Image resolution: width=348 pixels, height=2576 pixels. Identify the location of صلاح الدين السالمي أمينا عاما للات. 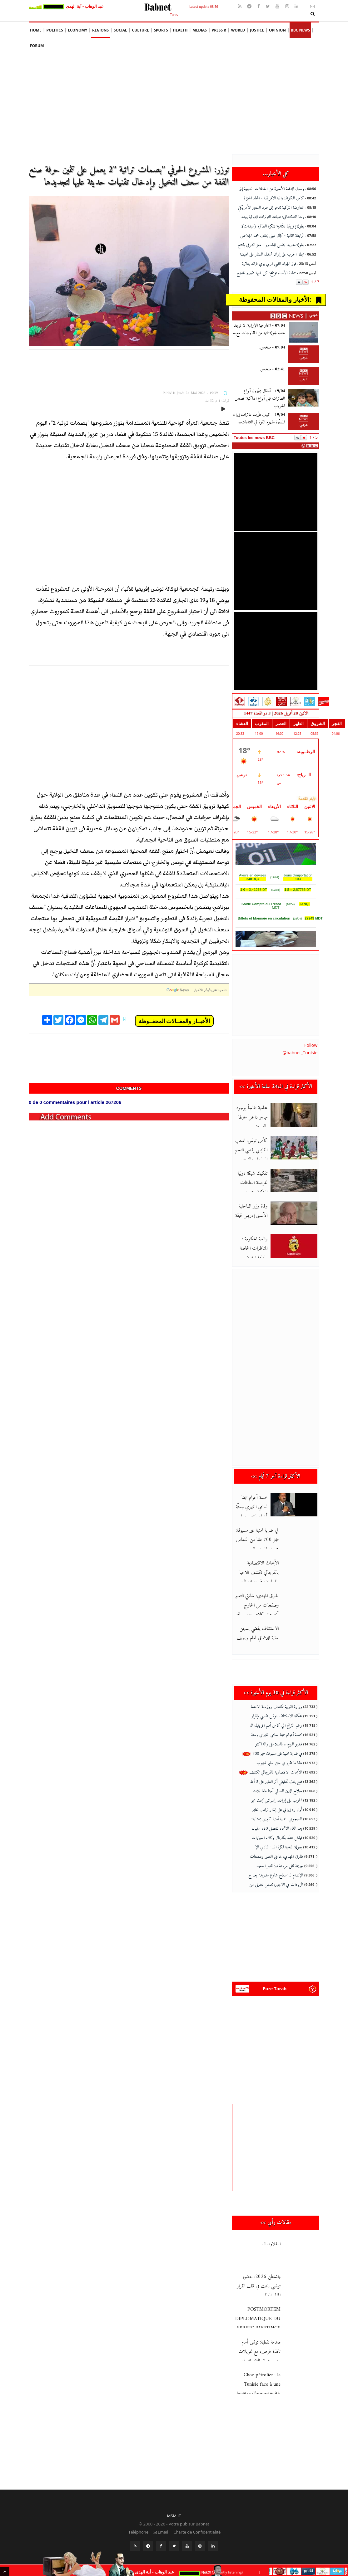
(277, 1791).